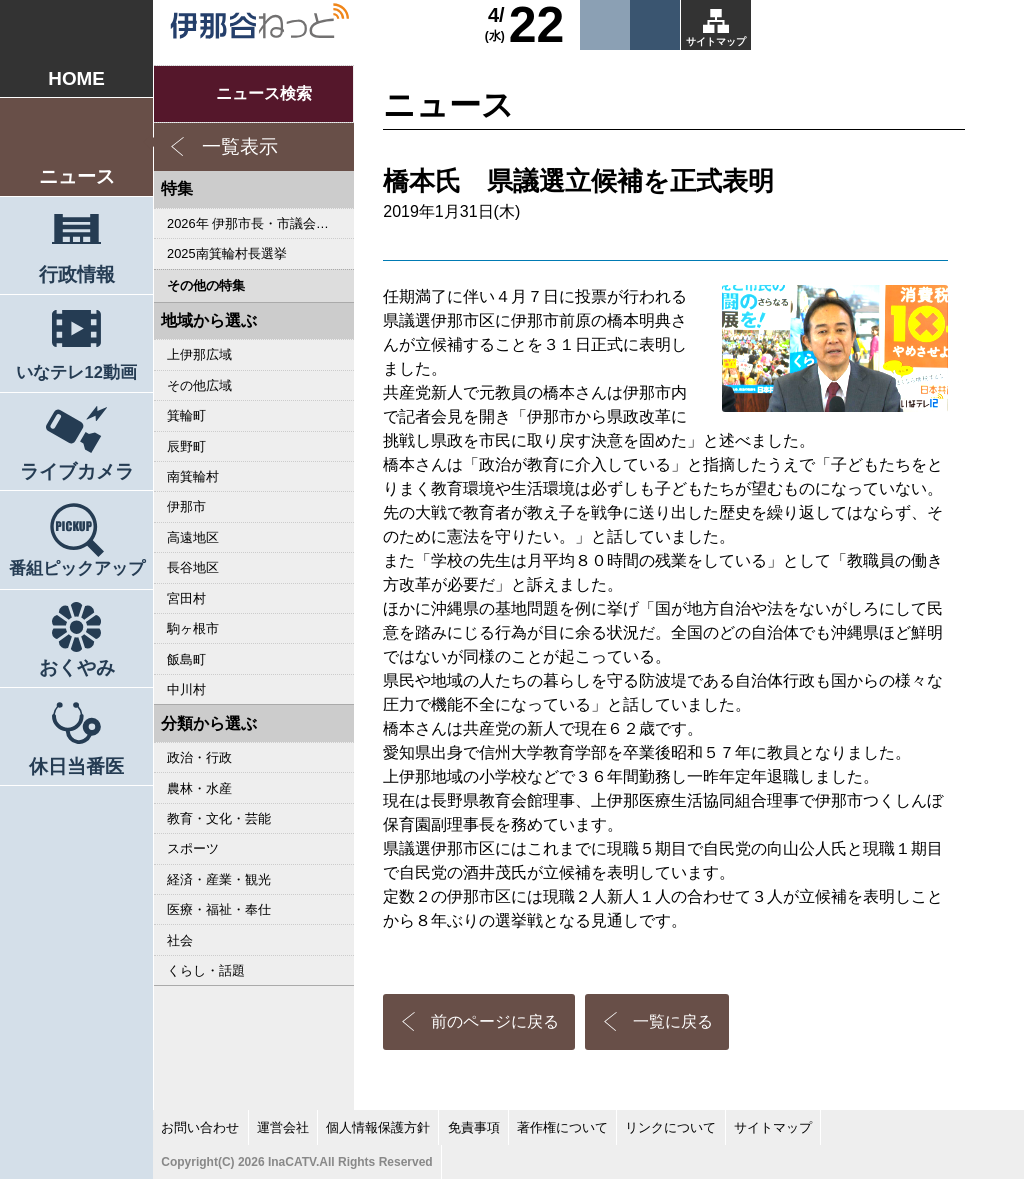 This screenshot has height=1179, width=1024. I want to click on 経済・産業・観光, so click(219, 879).